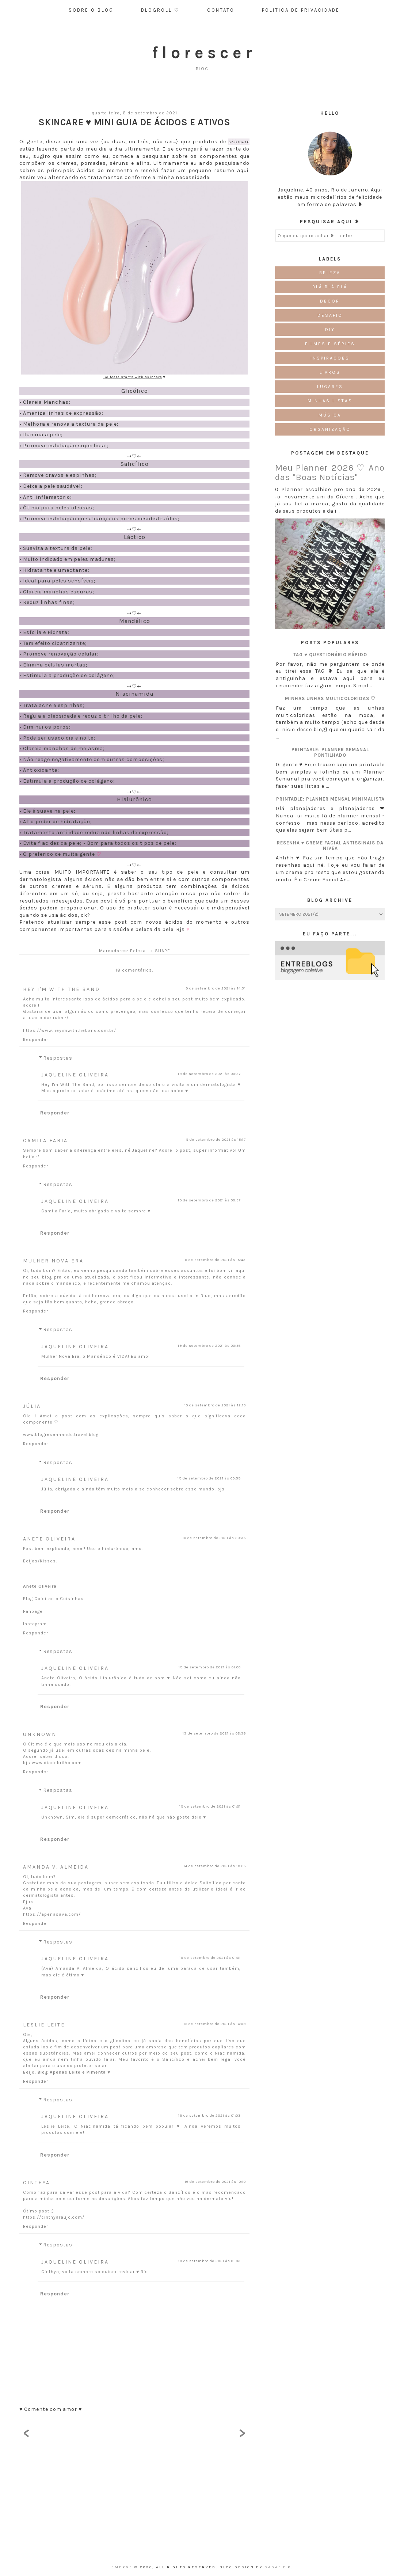  What do you see at coordinates (215, 2182) in the screenshot?
I see `16 de setembro de 2021 às 10:10` at bounding box center [215, 2182].